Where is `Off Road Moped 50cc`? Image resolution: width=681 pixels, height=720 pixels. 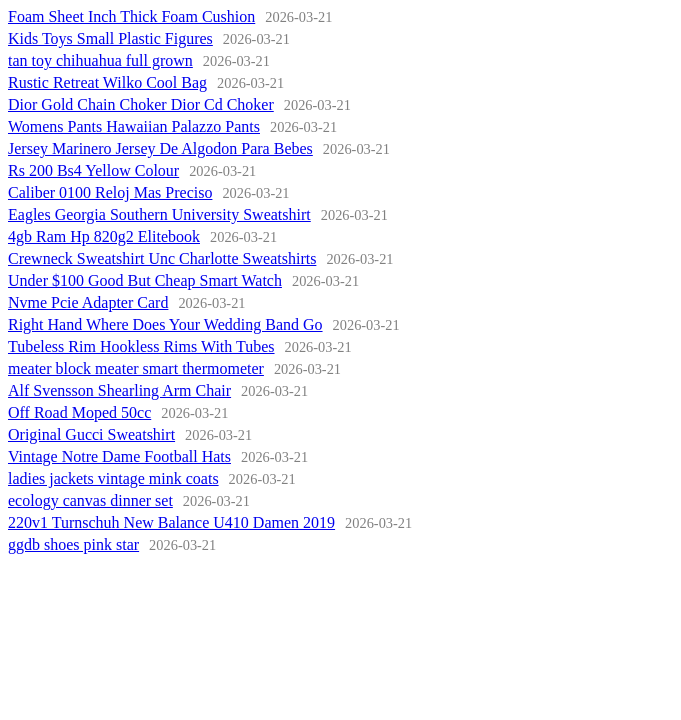
Off Road Moped 50cc is located at coordinates (79, 412).